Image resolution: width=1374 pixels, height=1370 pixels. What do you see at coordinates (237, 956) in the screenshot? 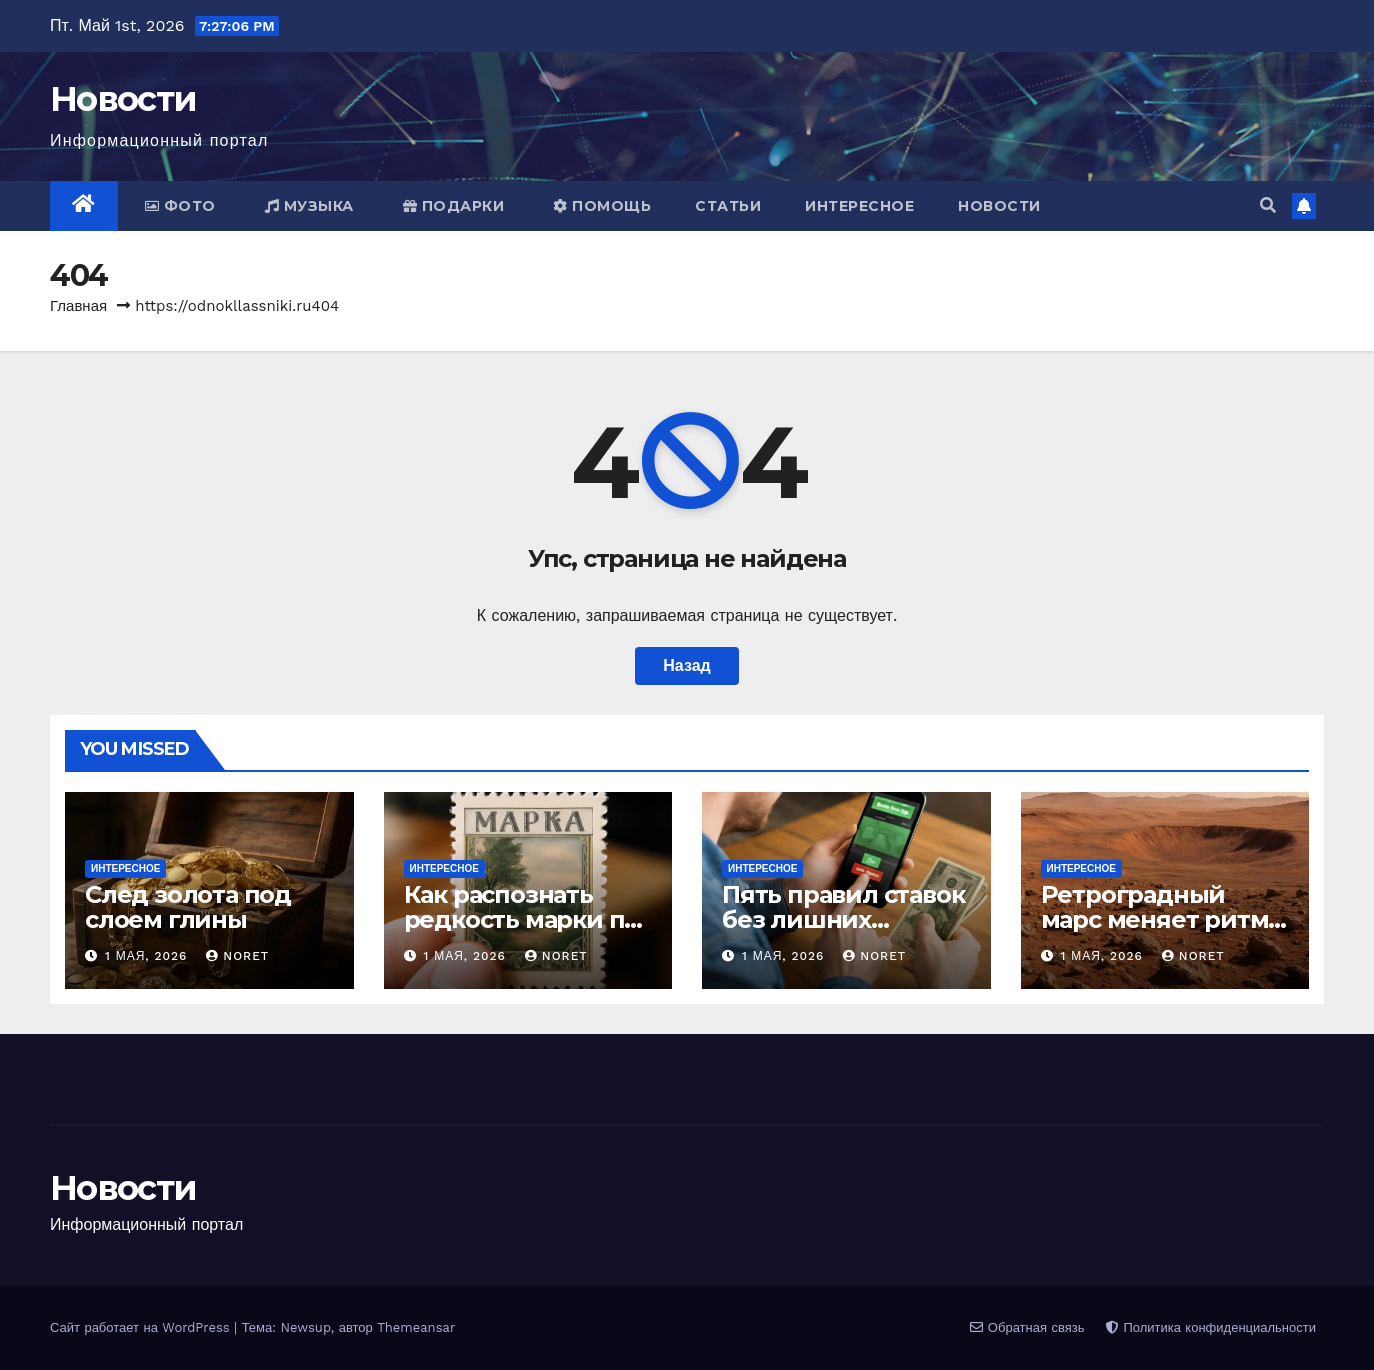
I see `noret` at bounding box center [237, 956].